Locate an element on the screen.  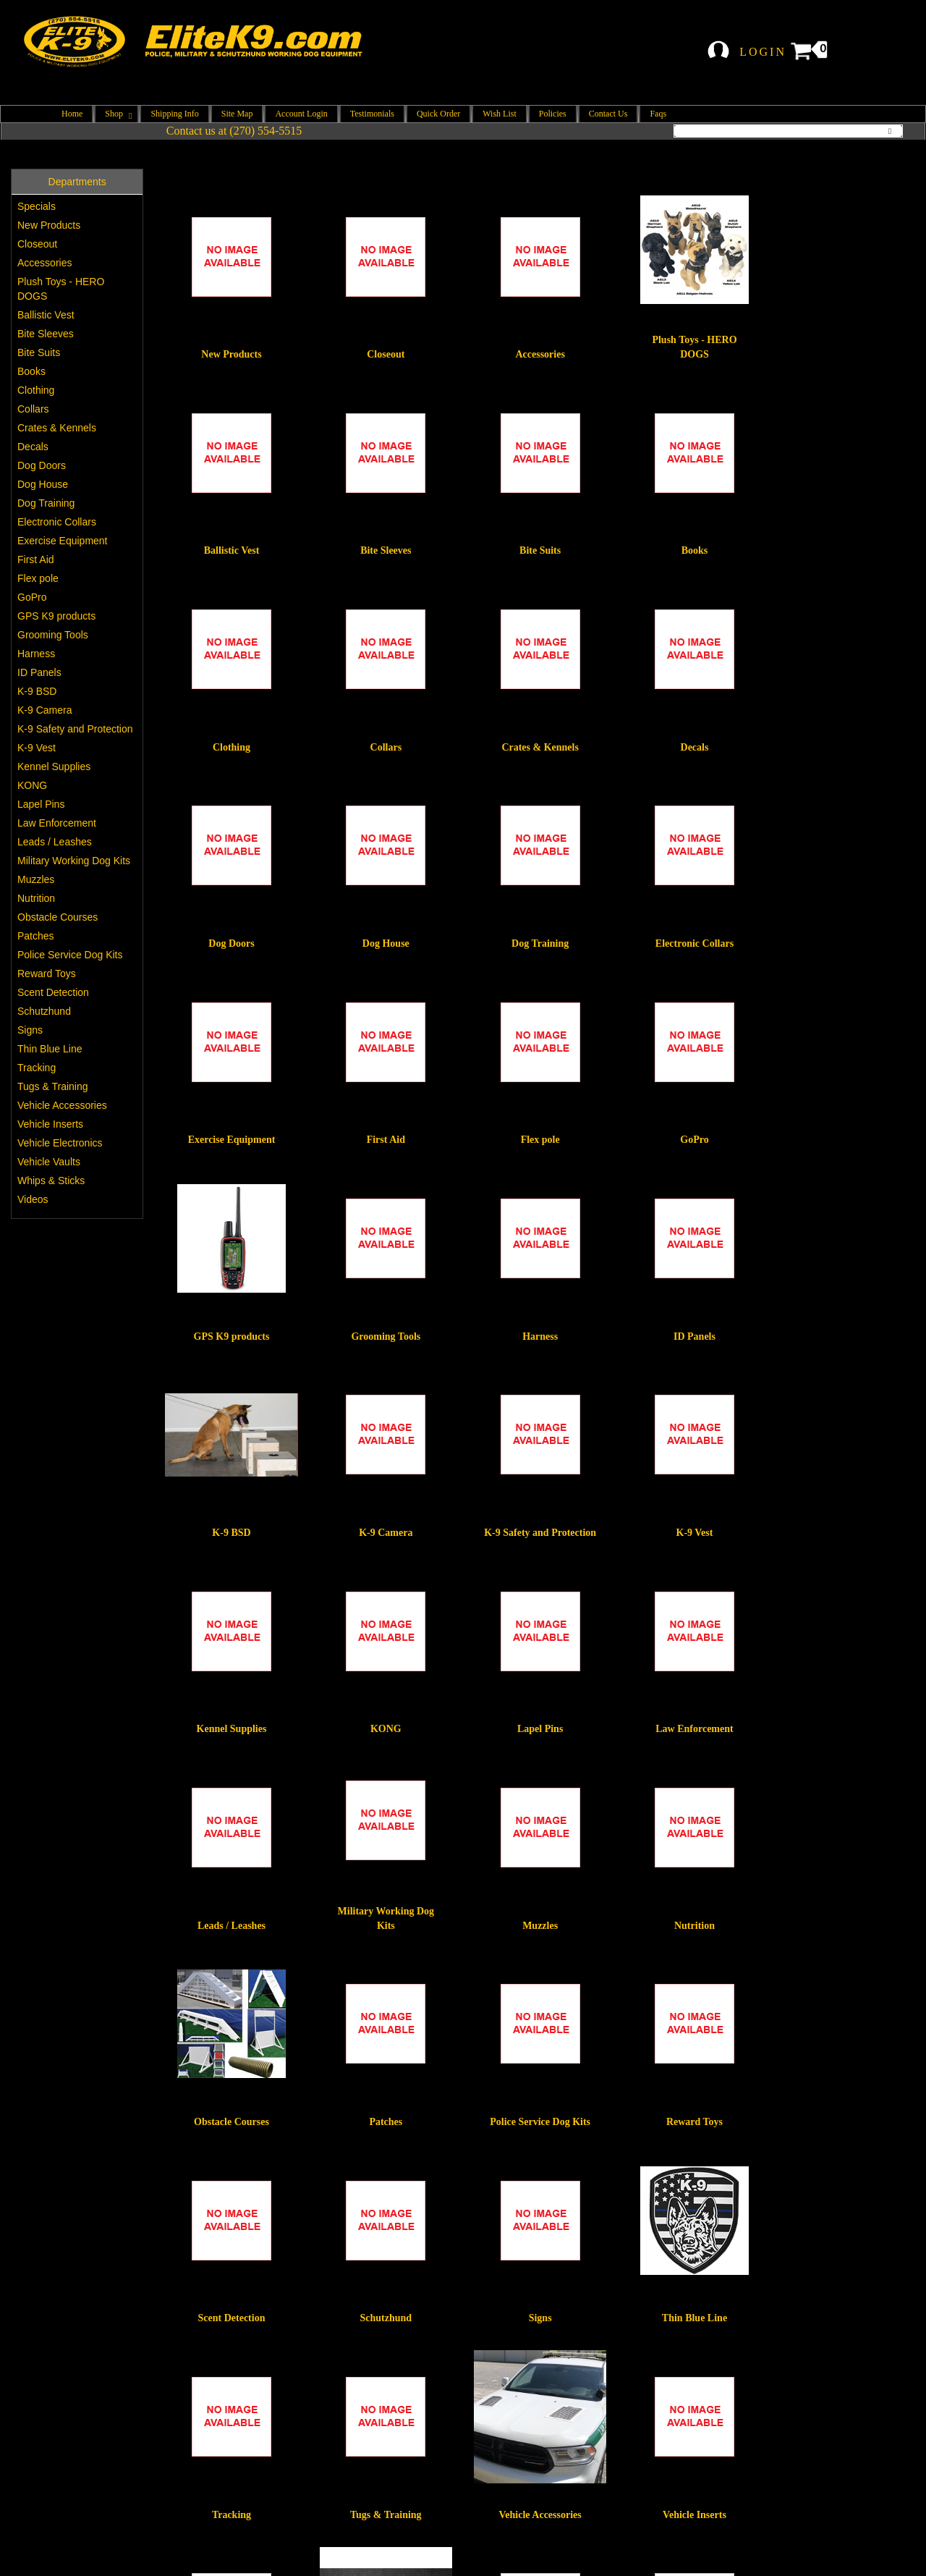
Vehicle Accessories is located at coordinates (62, 1105).